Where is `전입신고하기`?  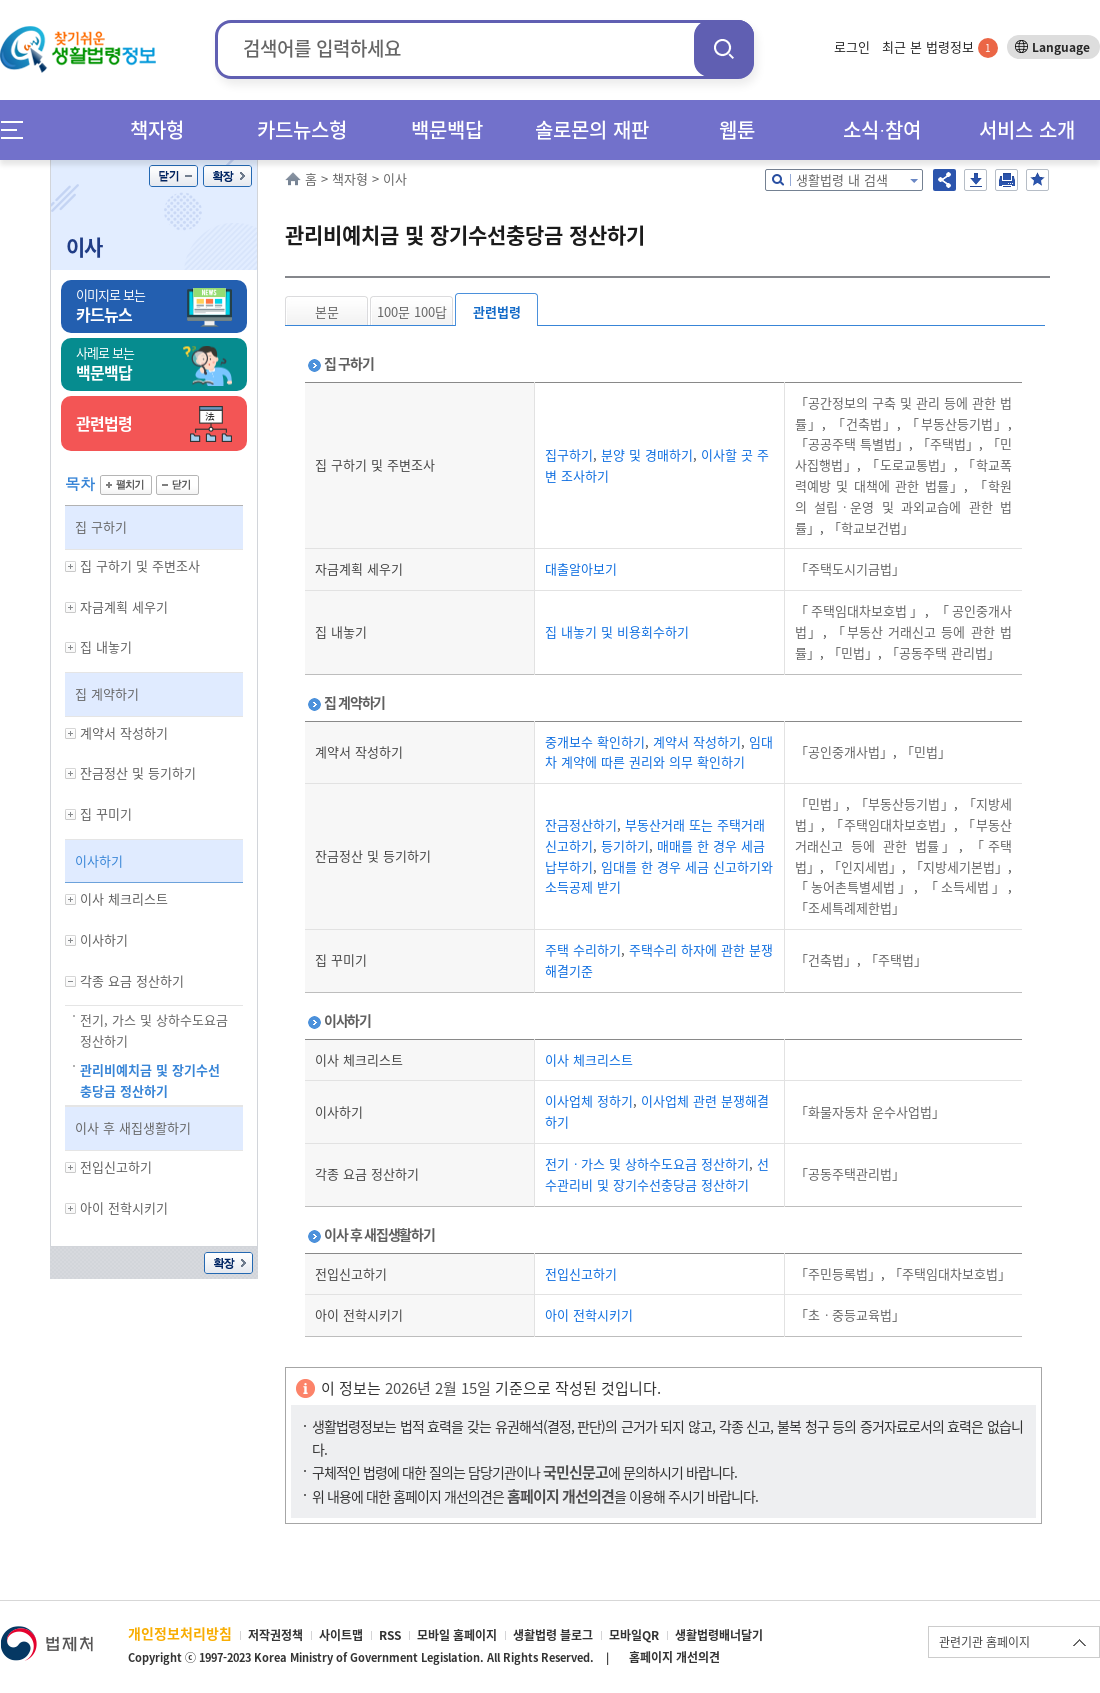 전입신고하기 is located at coordinates (581, 1273).